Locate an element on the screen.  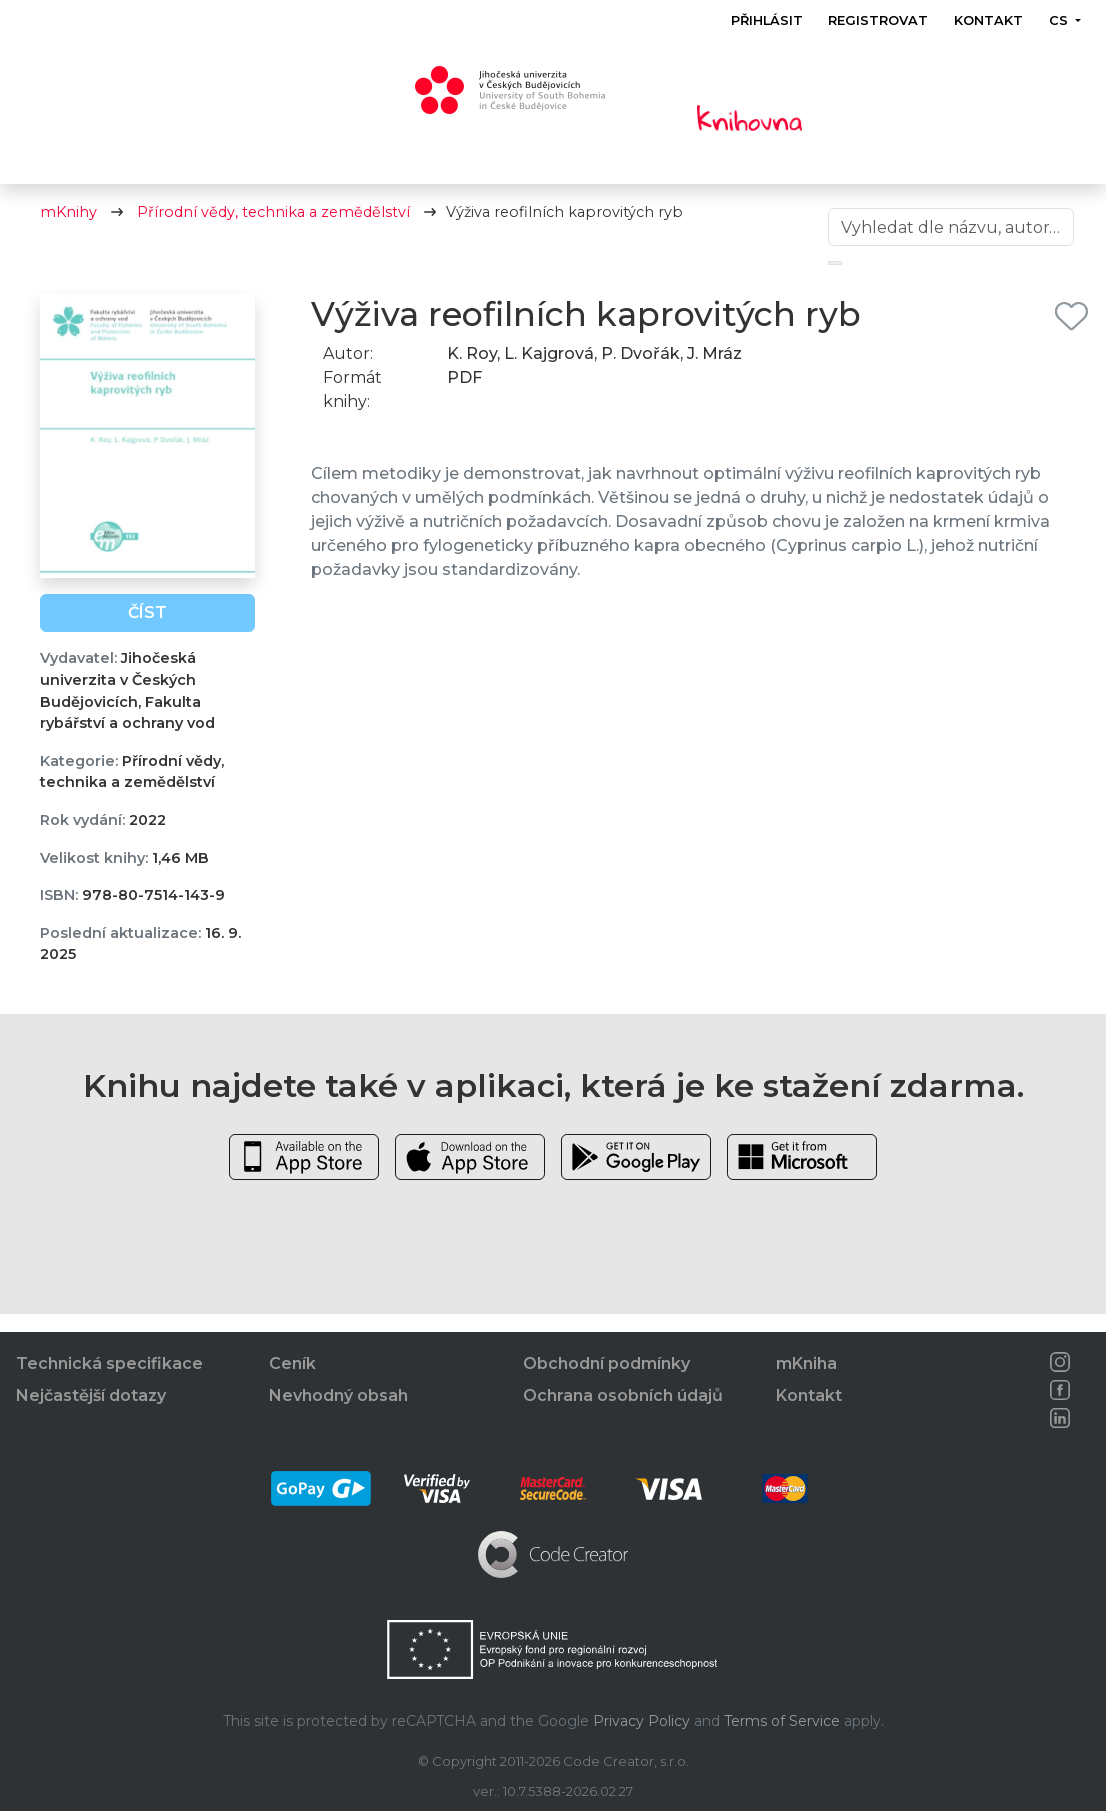
Obchodní podmínky is located at coordinates (606, 1363).